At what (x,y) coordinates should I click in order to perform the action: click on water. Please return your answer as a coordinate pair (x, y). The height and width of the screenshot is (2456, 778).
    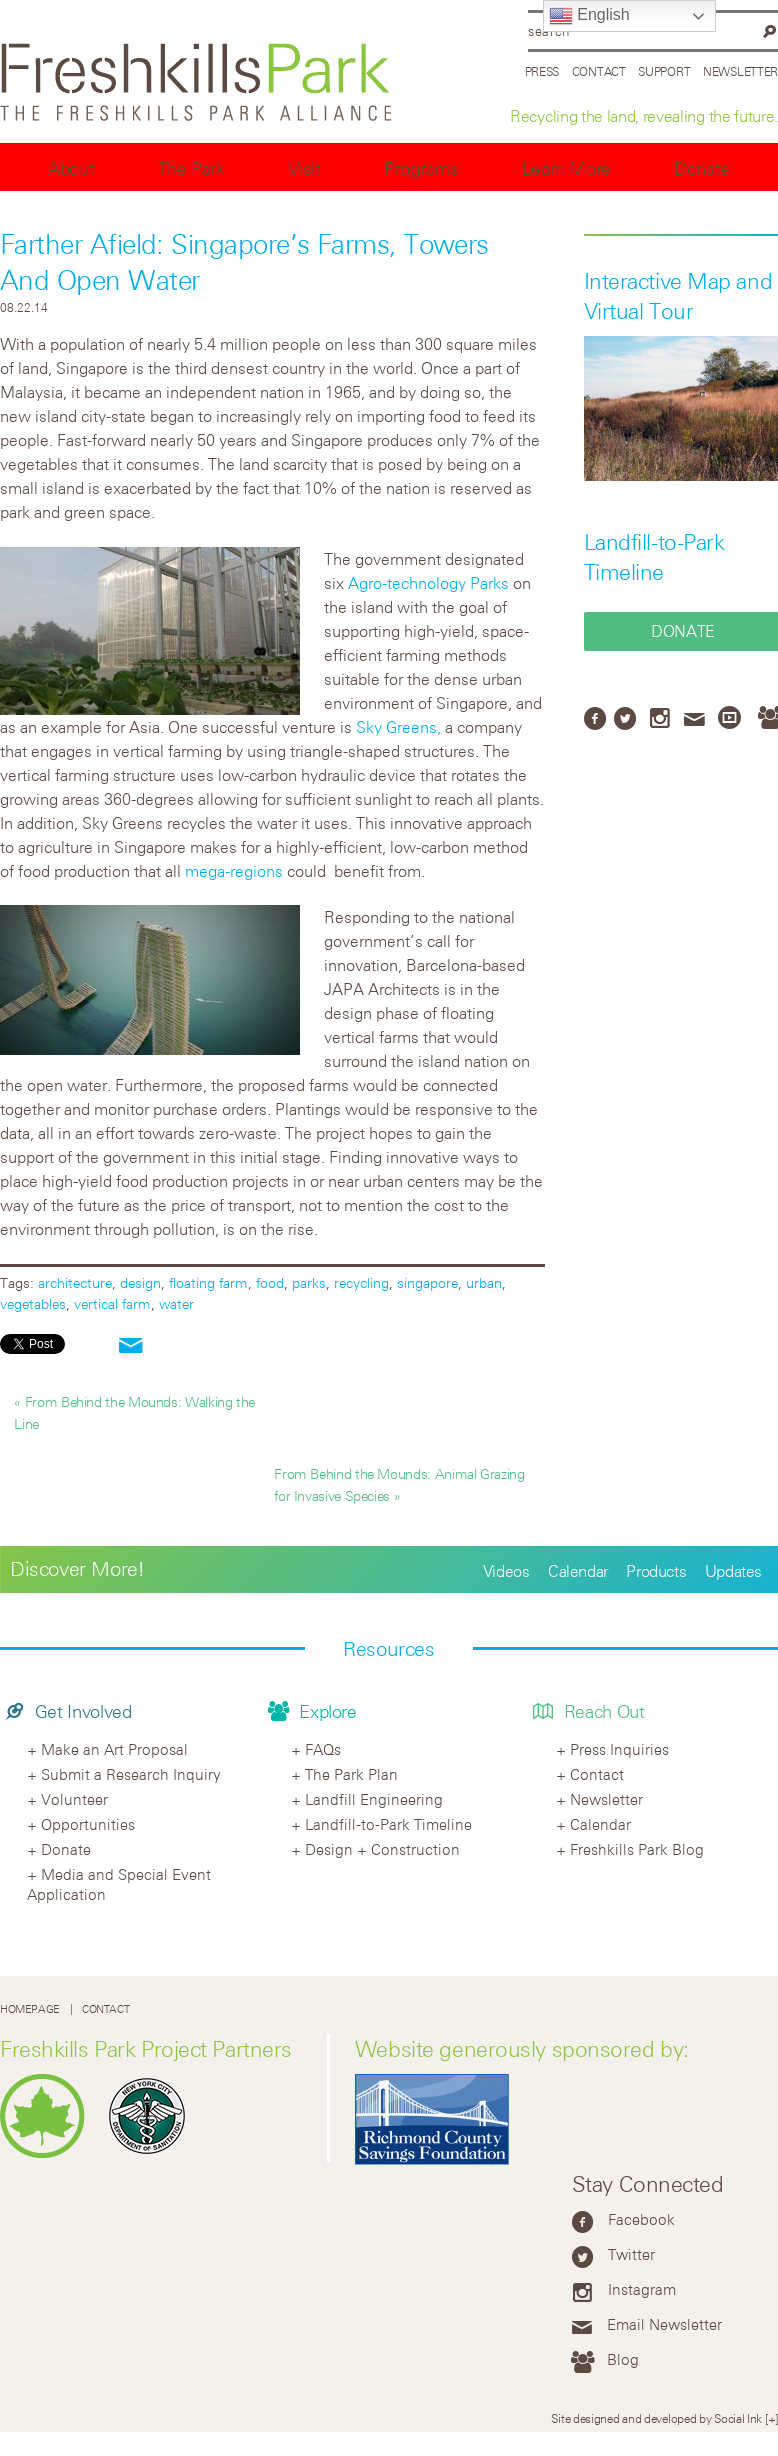
    Looking at the image, I should click on (176, 1303).